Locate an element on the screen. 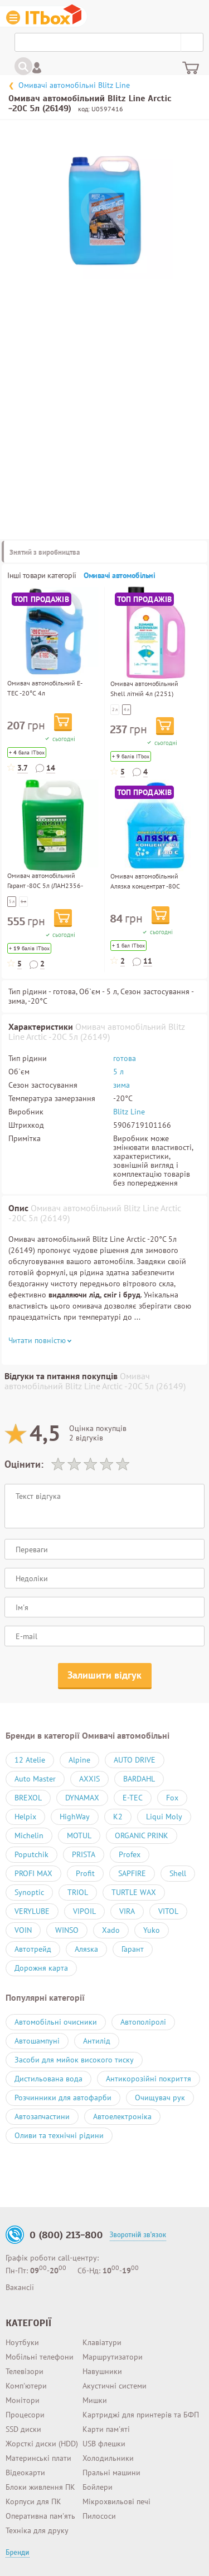 This screenshot has height=2576, width=209. Alpine is located at coordinates (79, 1760).